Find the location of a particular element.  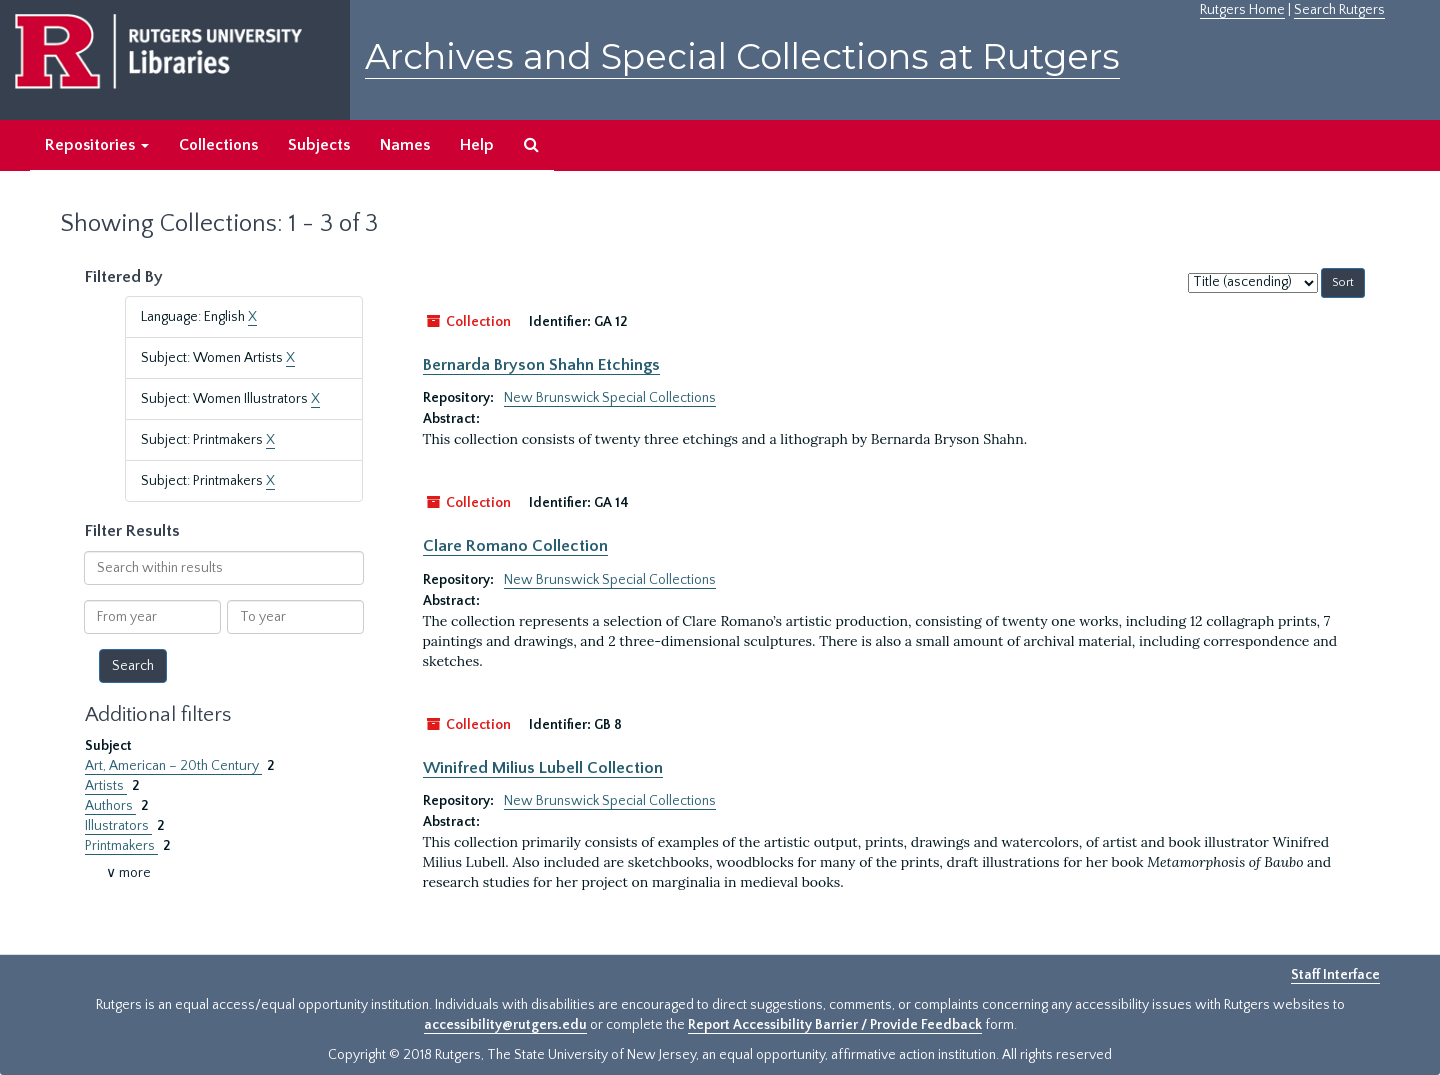

Names is located at coordinates (405, 145).